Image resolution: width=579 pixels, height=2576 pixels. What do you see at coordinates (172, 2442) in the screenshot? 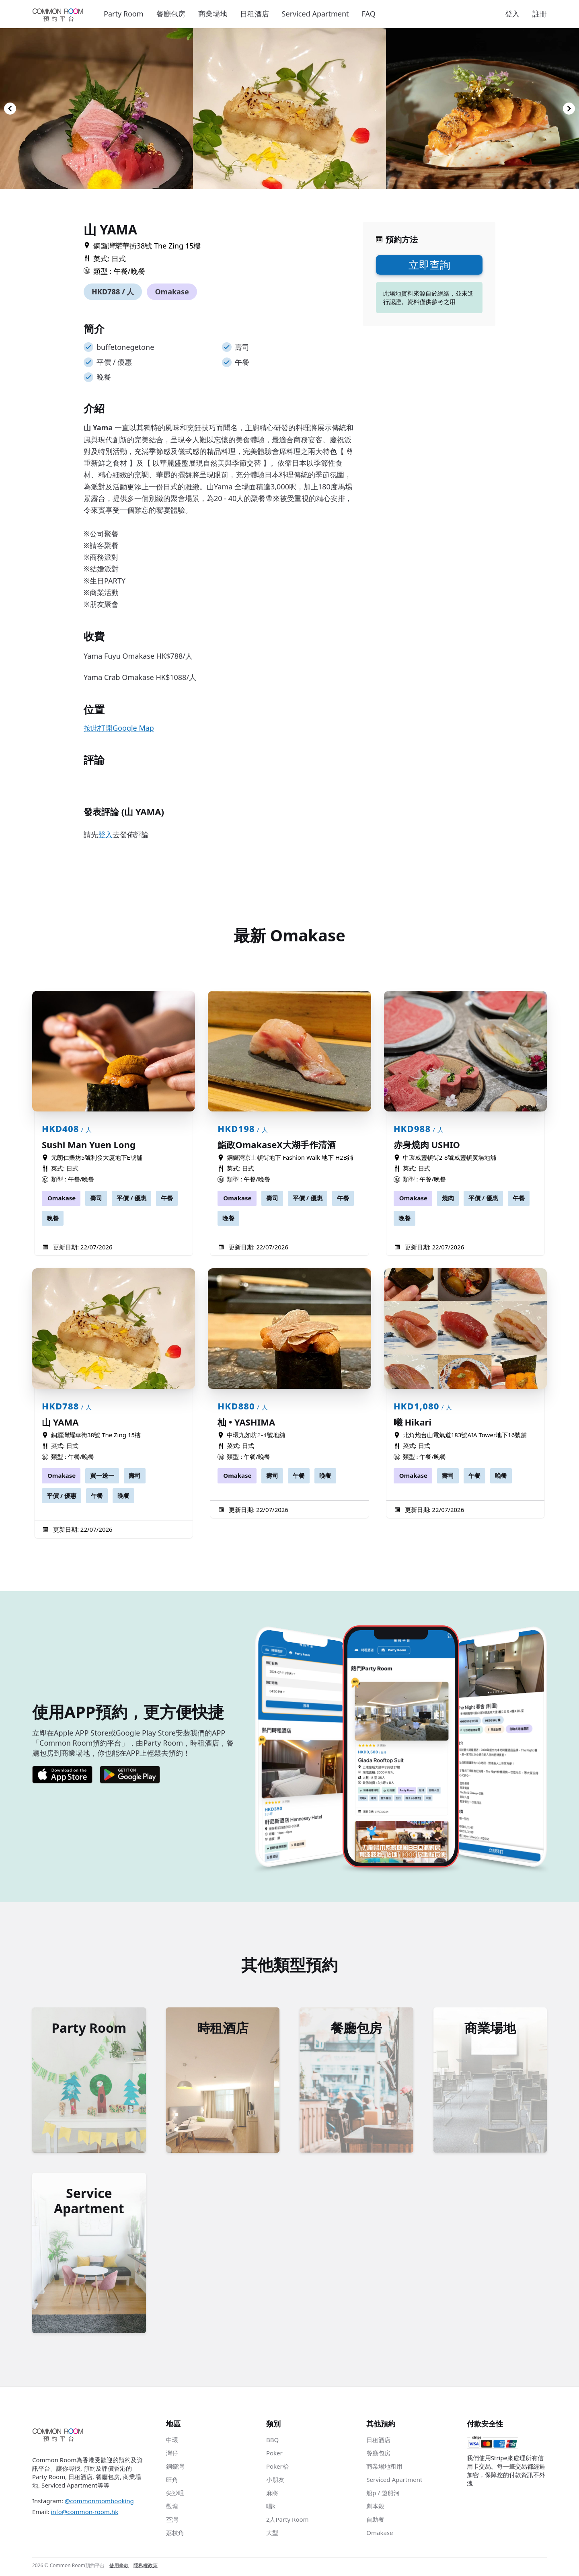
I see `中環` at bounding box center [172, 2442].